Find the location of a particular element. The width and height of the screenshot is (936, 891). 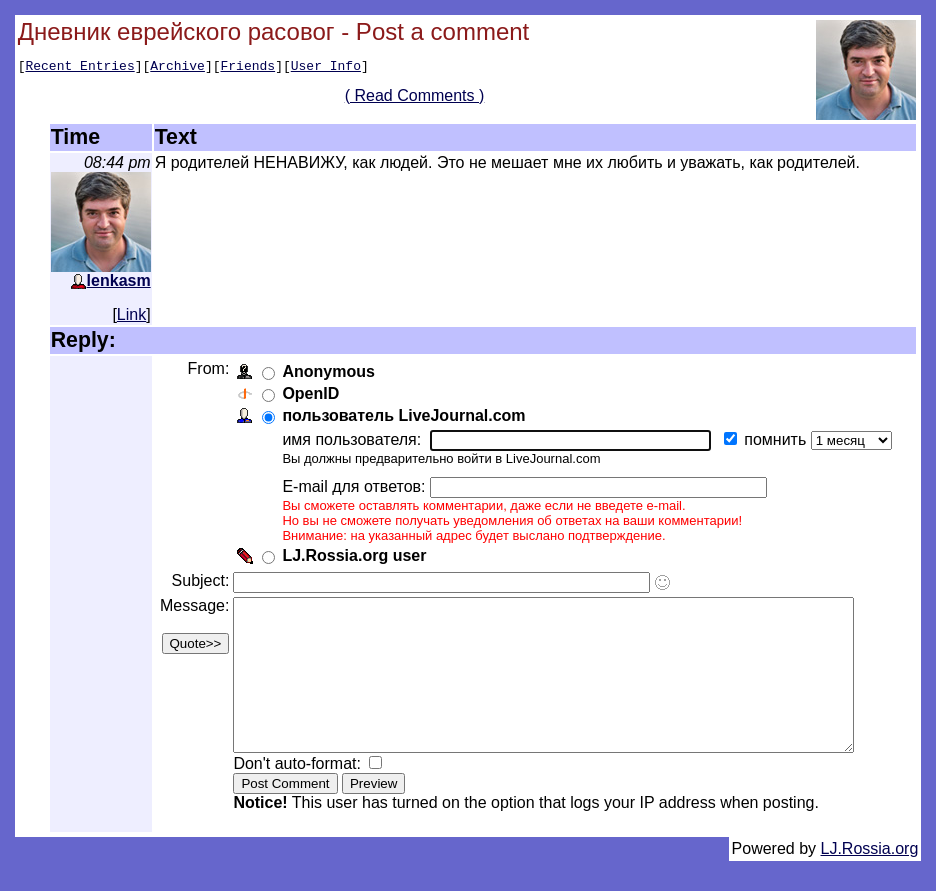

пользователь LiveJournal.com is located at coordinates (401, 415).